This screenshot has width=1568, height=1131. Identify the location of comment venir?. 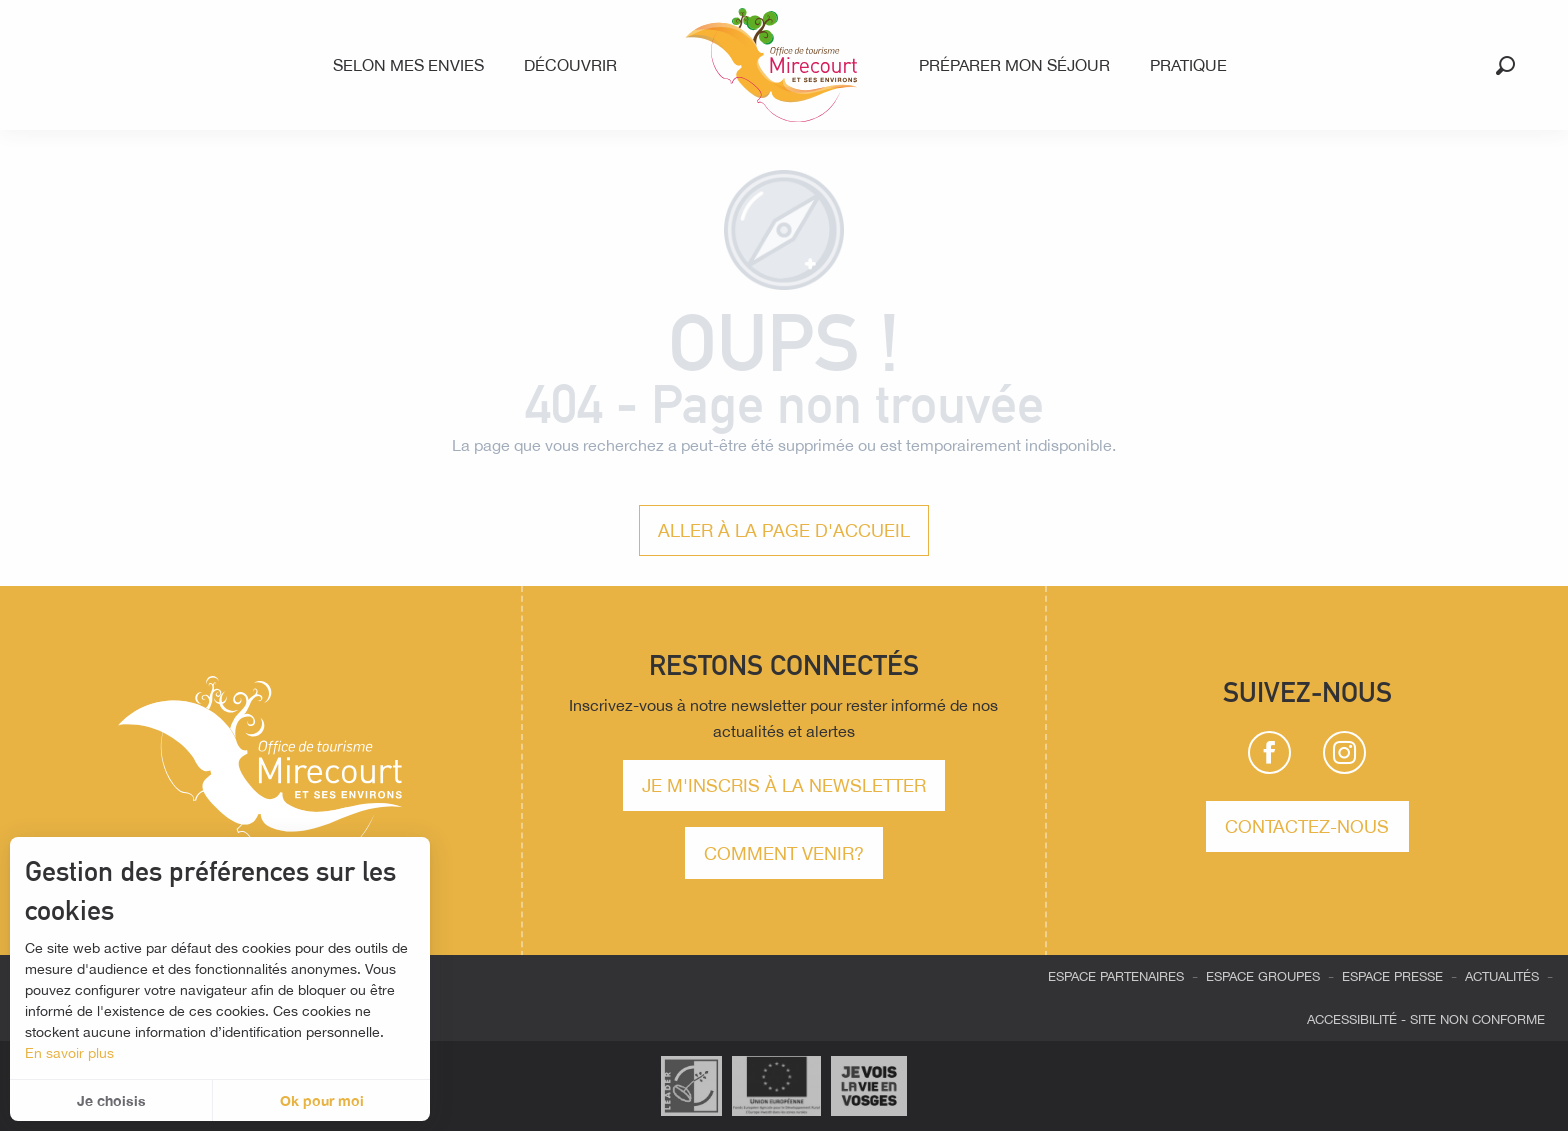
(784, 853).